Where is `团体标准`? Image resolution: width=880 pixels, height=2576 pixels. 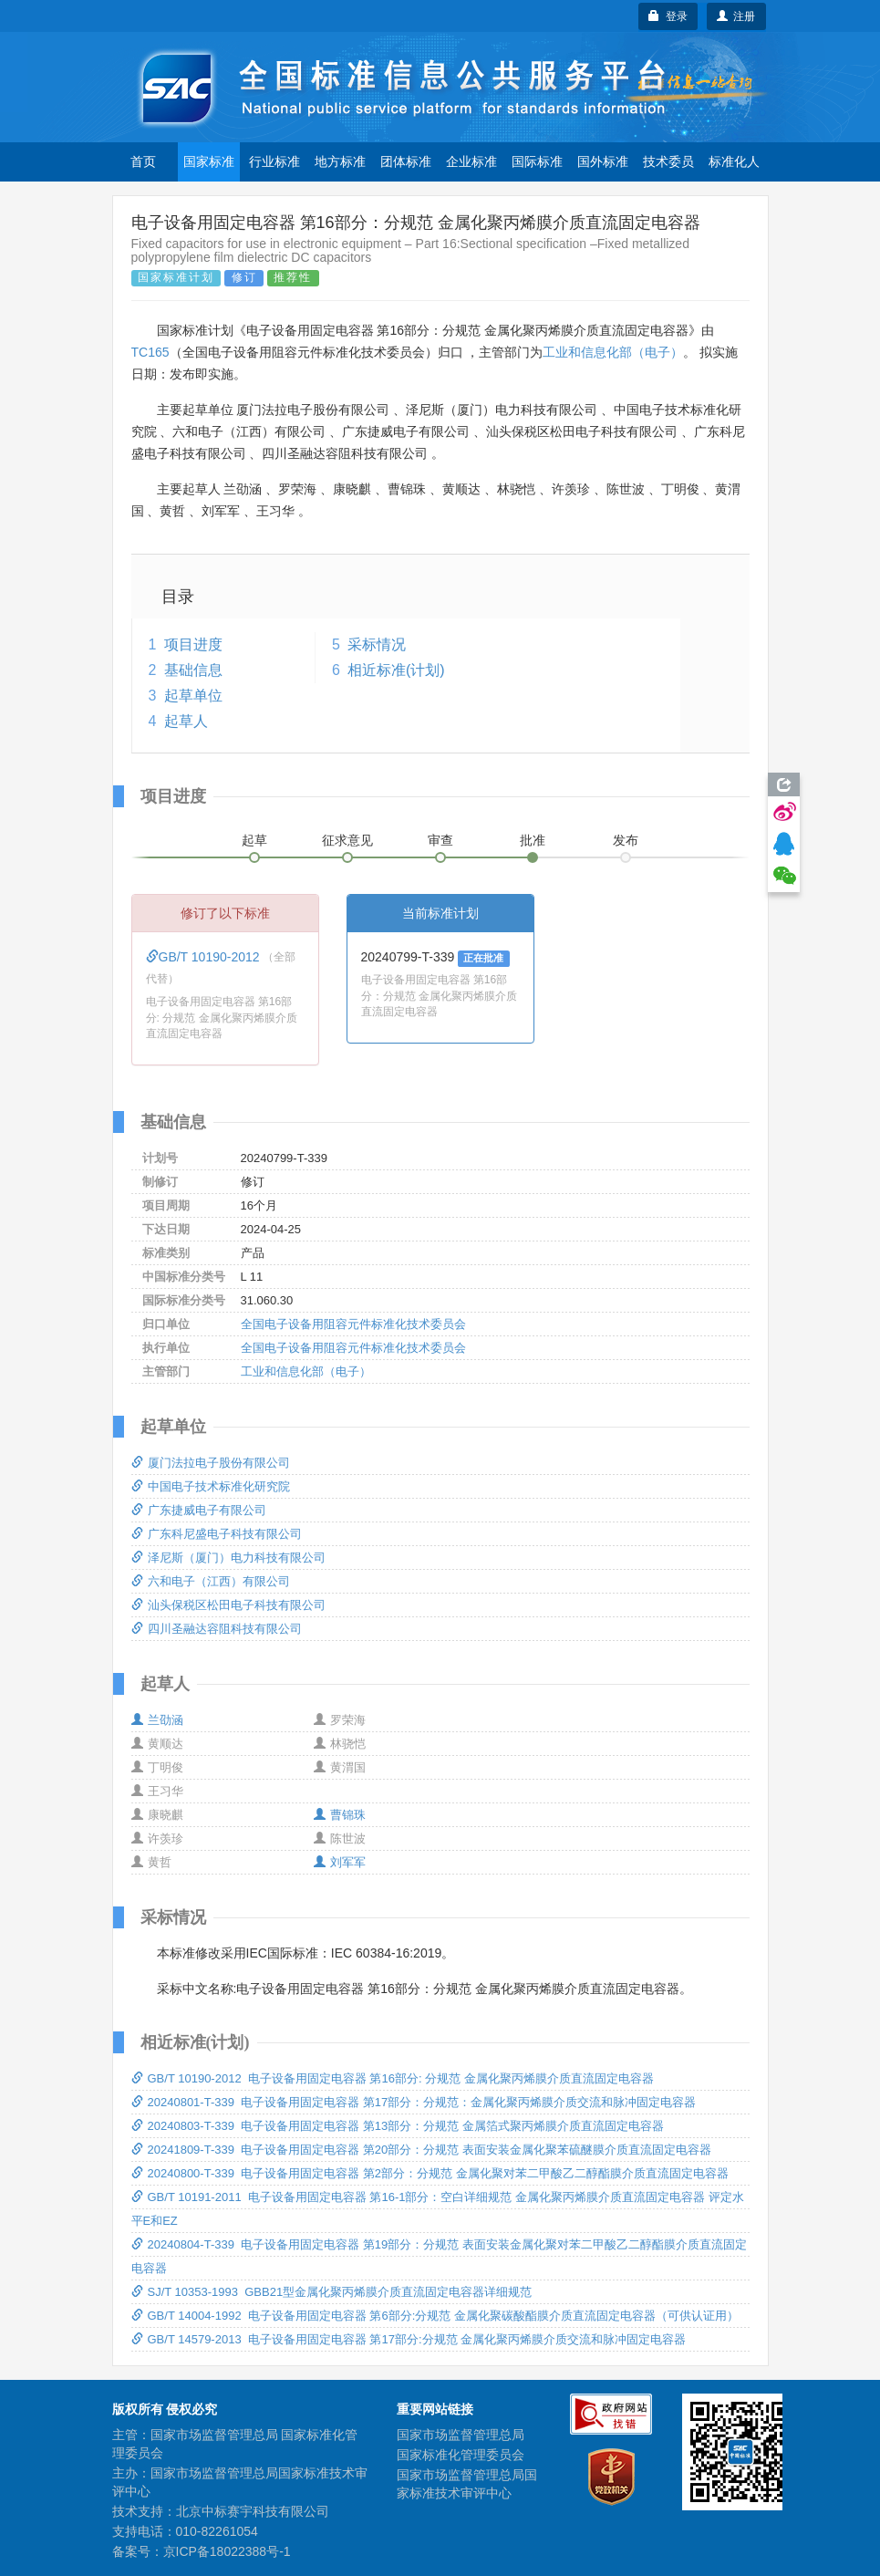 团体标准 is located at coordinates (405, 161).